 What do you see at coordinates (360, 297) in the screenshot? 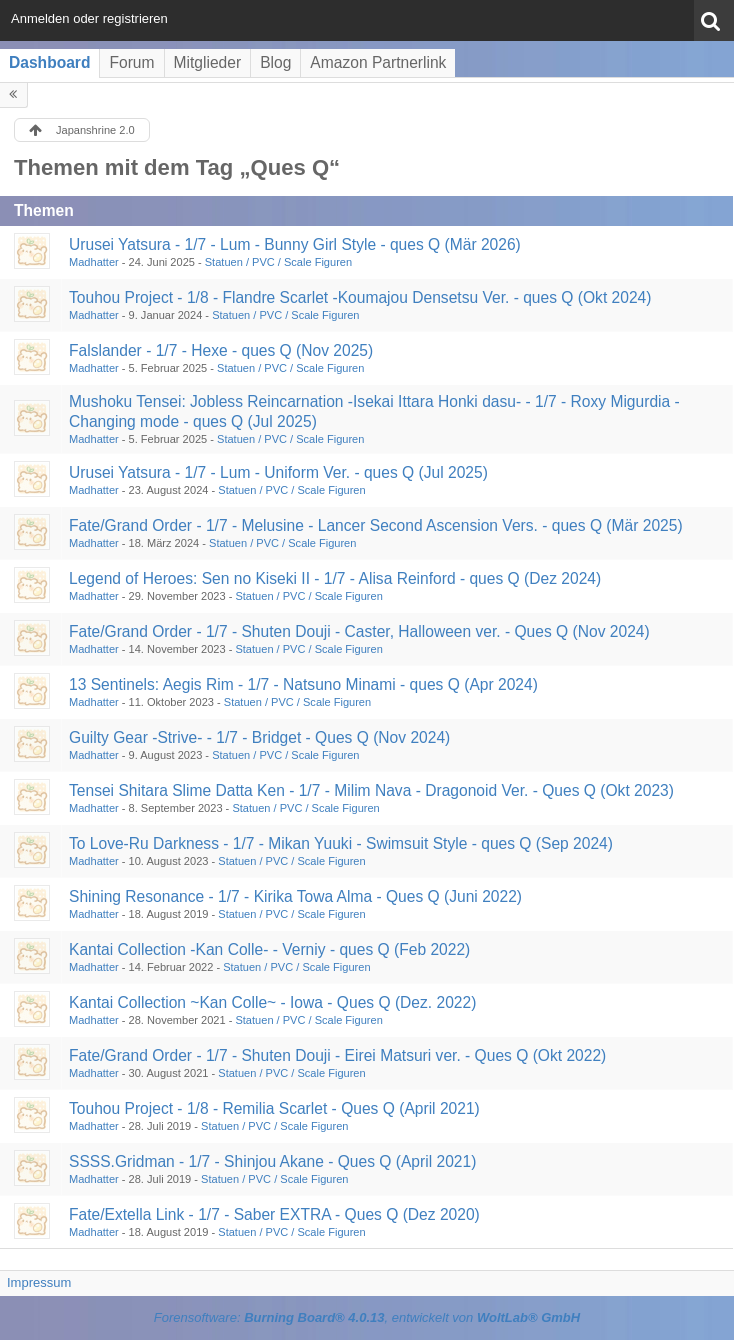
I see `Touhou Project - 1/8 - Flandre Scarlet -Koumajou Densetsu Ver. - ques Q (Okt 2024)` at bounding box center [360, 297].